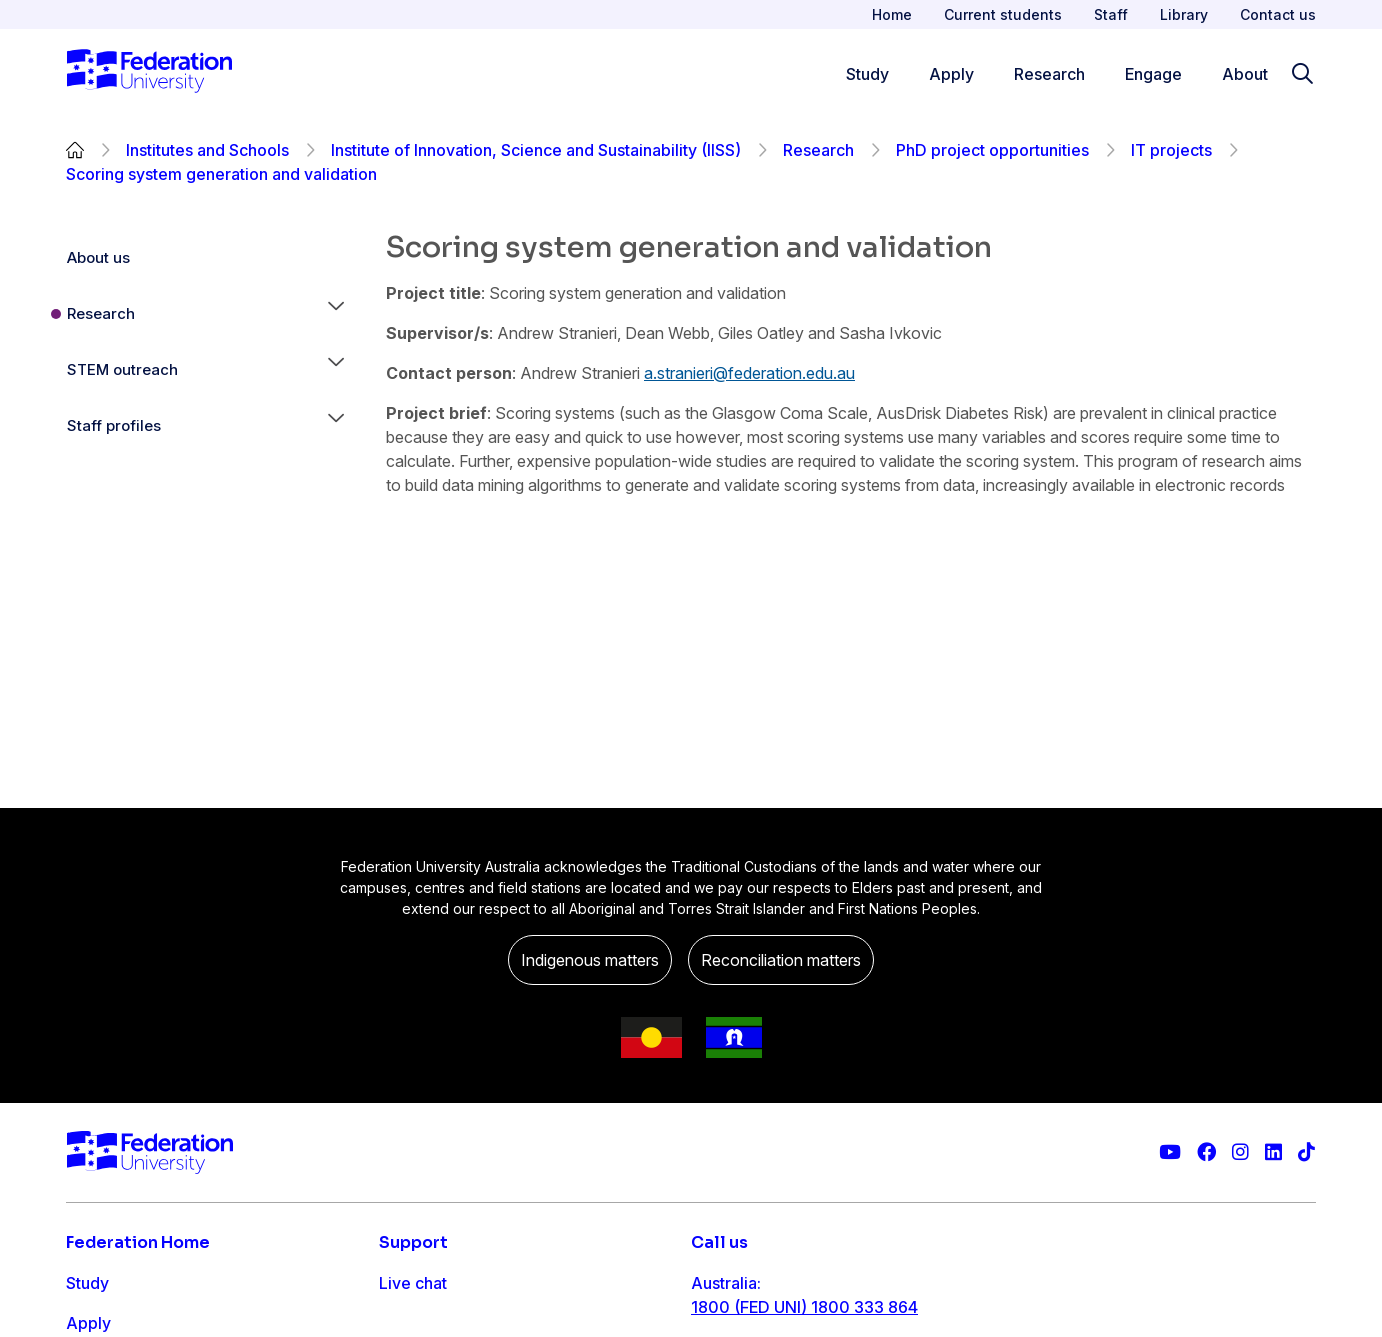 Image resolution: width=1382 pixels, height=1337 pixels. I want to click on STEM outreach, so click(122, 369).